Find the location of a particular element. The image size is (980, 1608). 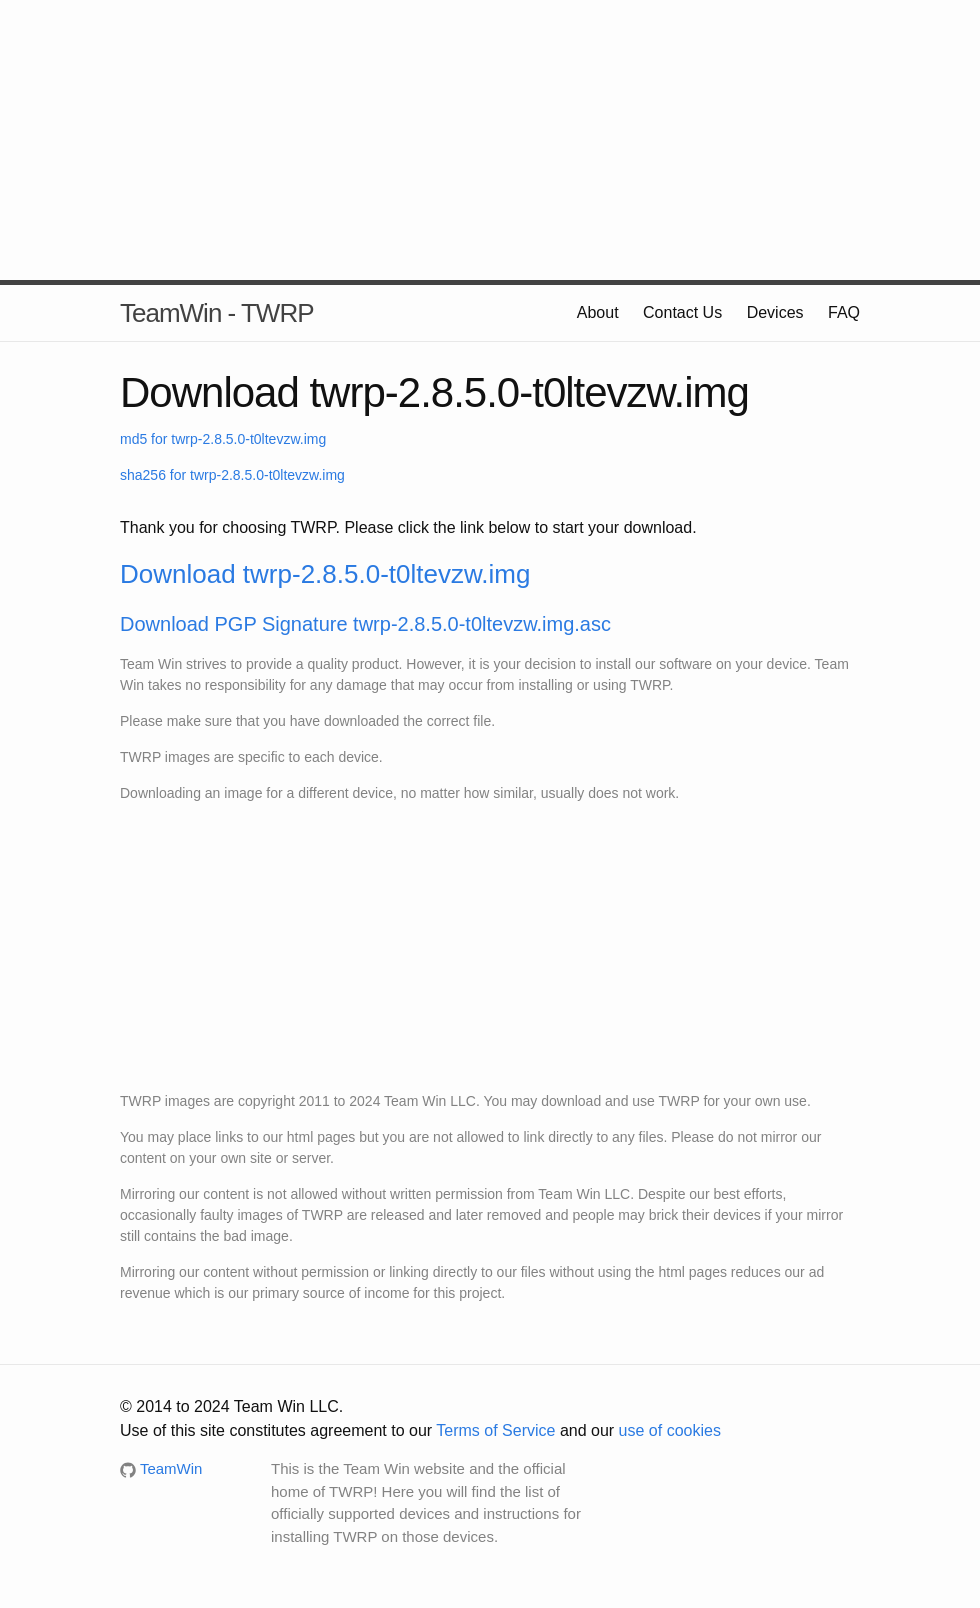

md5 for twrp-2.8.5.0-t0ltevzw.img is located at coordinates (223, 439).